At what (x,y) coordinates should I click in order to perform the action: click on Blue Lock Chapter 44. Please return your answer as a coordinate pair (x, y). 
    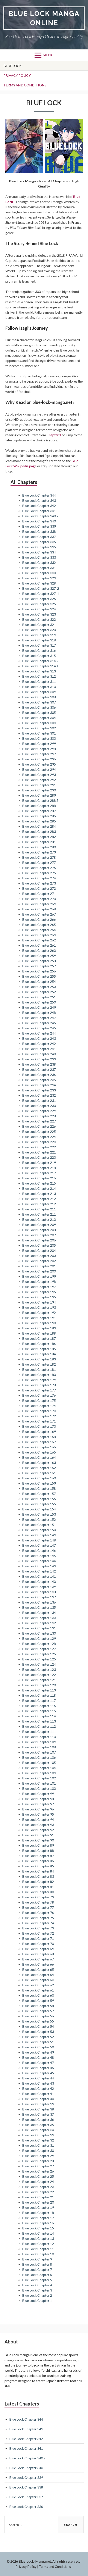
    Looking at the image, I should click on (38, 2078).